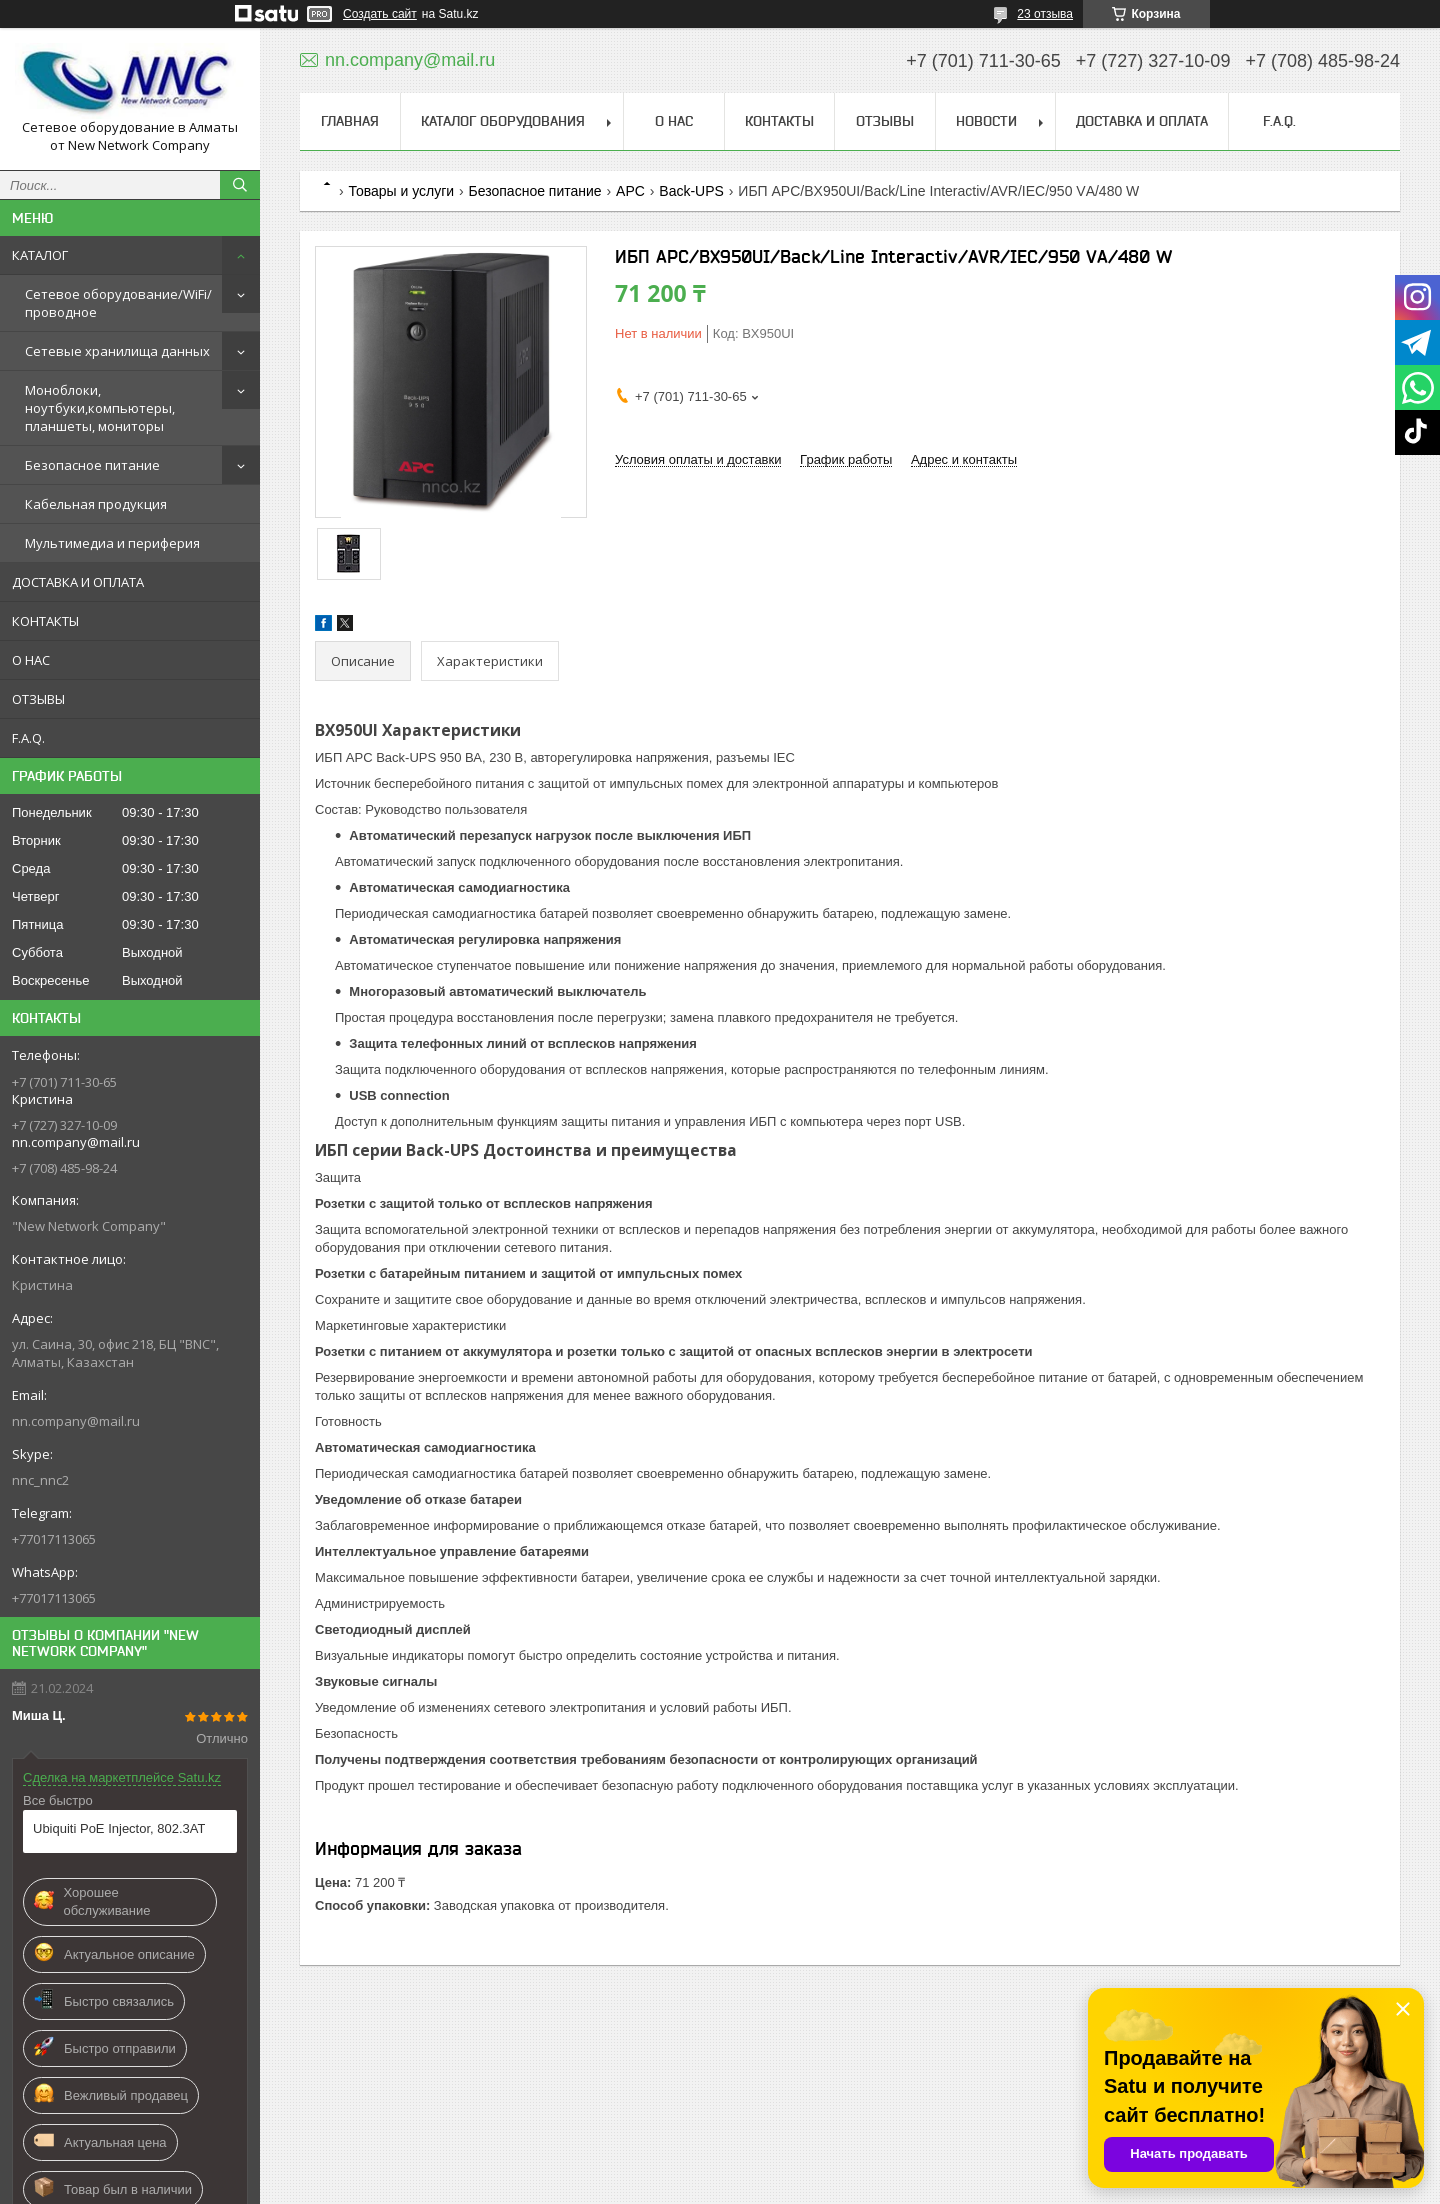 This screenshot has height=2204, width=1440. What do you see at coordinates (28, 738) in the screenshot?
I see `F.A.Q.` at bounding box center [28, 738].